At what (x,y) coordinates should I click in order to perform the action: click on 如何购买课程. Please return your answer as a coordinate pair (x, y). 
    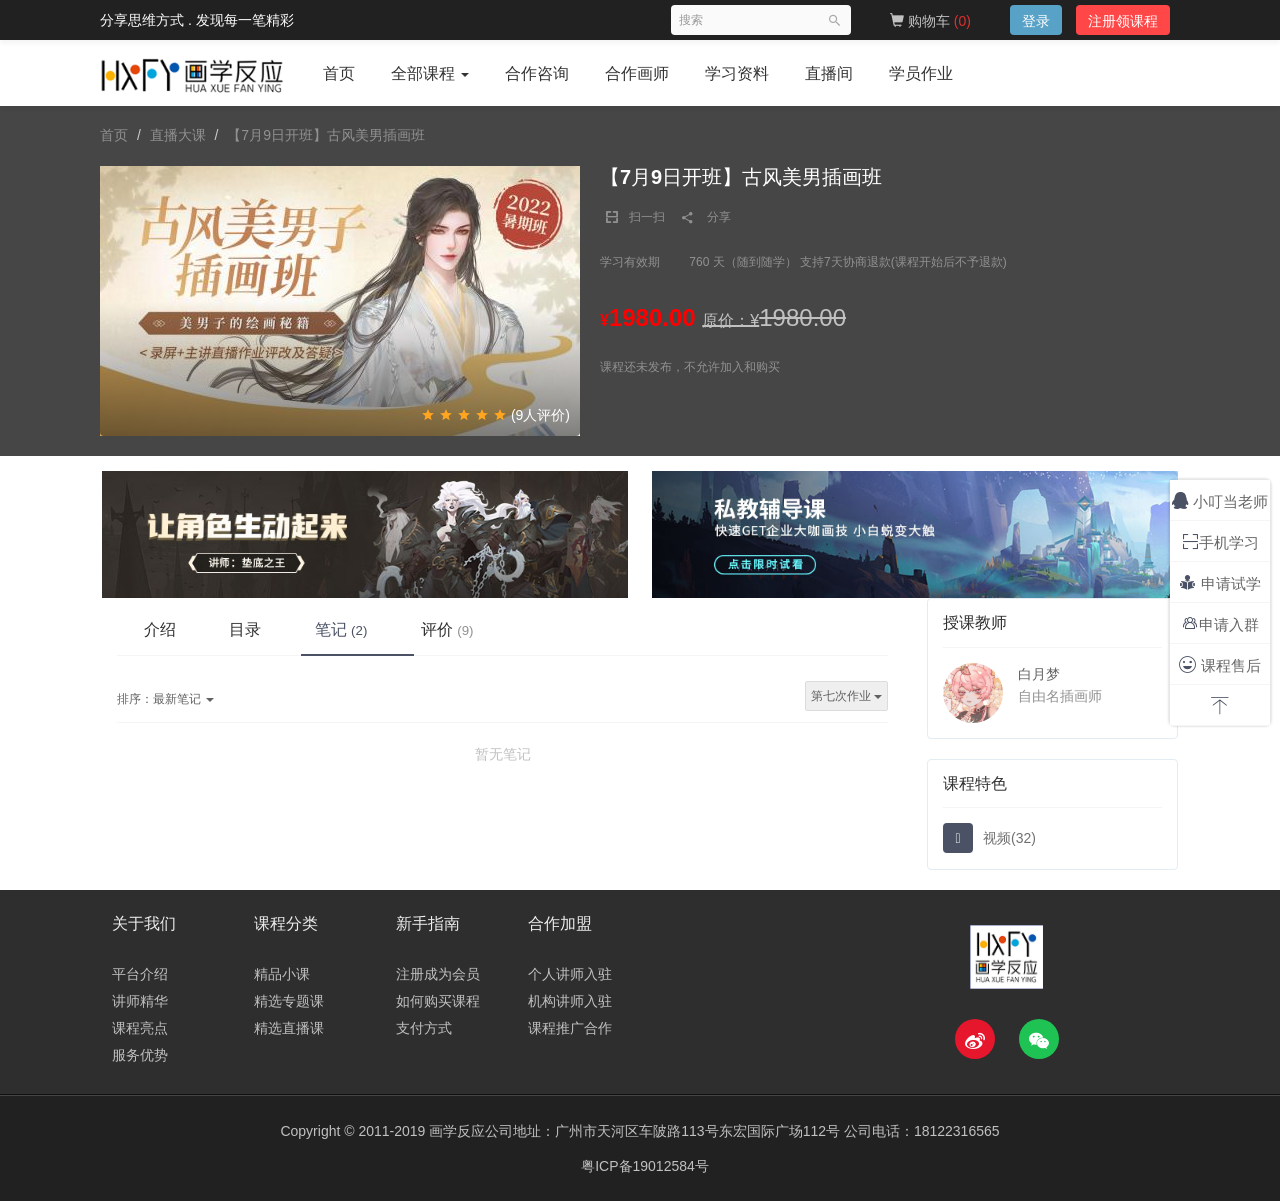
    Looking at the image, I should click on (438, 1001).